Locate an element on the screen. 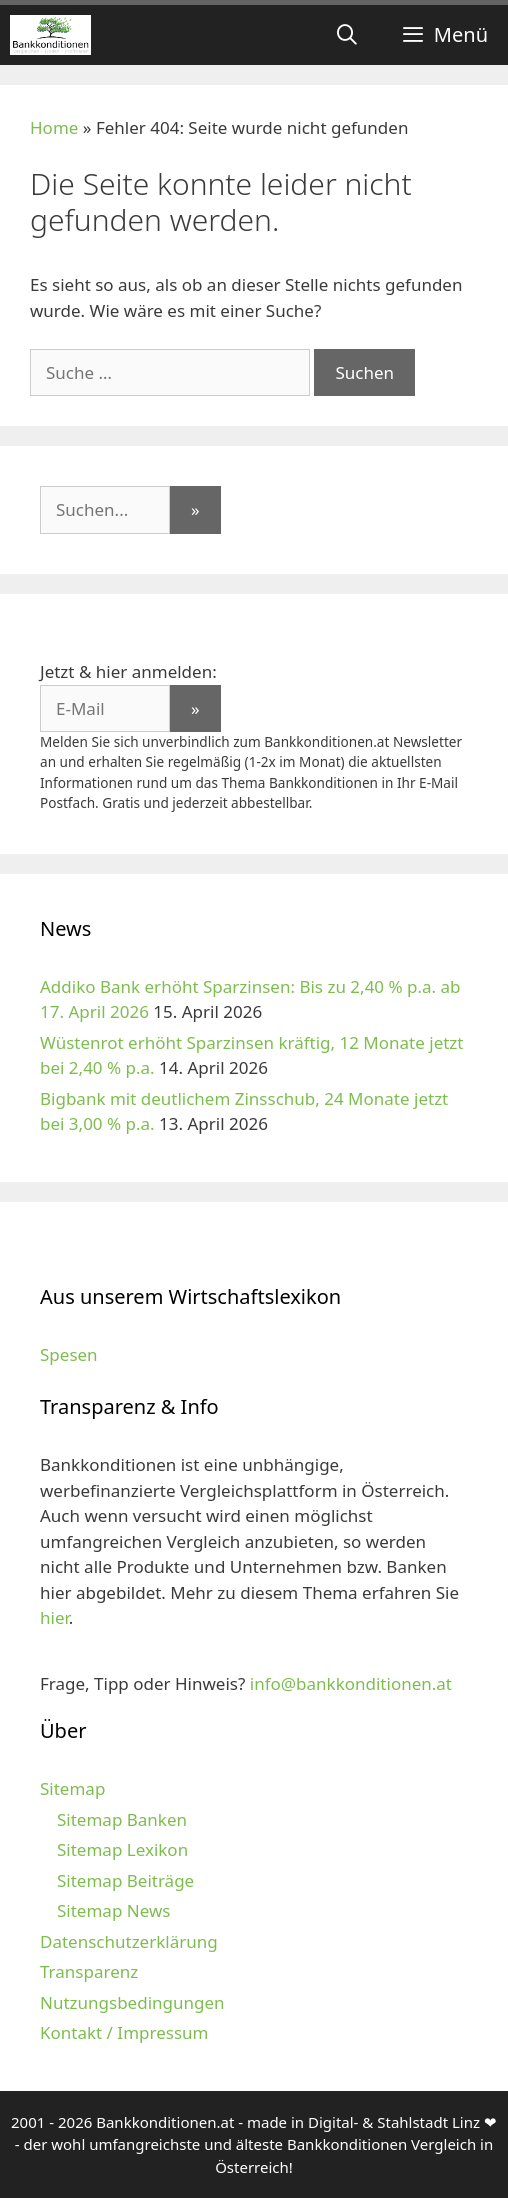 The height and width of the screenshot is (2198, 508). Home is located at coordinates (54, 127).